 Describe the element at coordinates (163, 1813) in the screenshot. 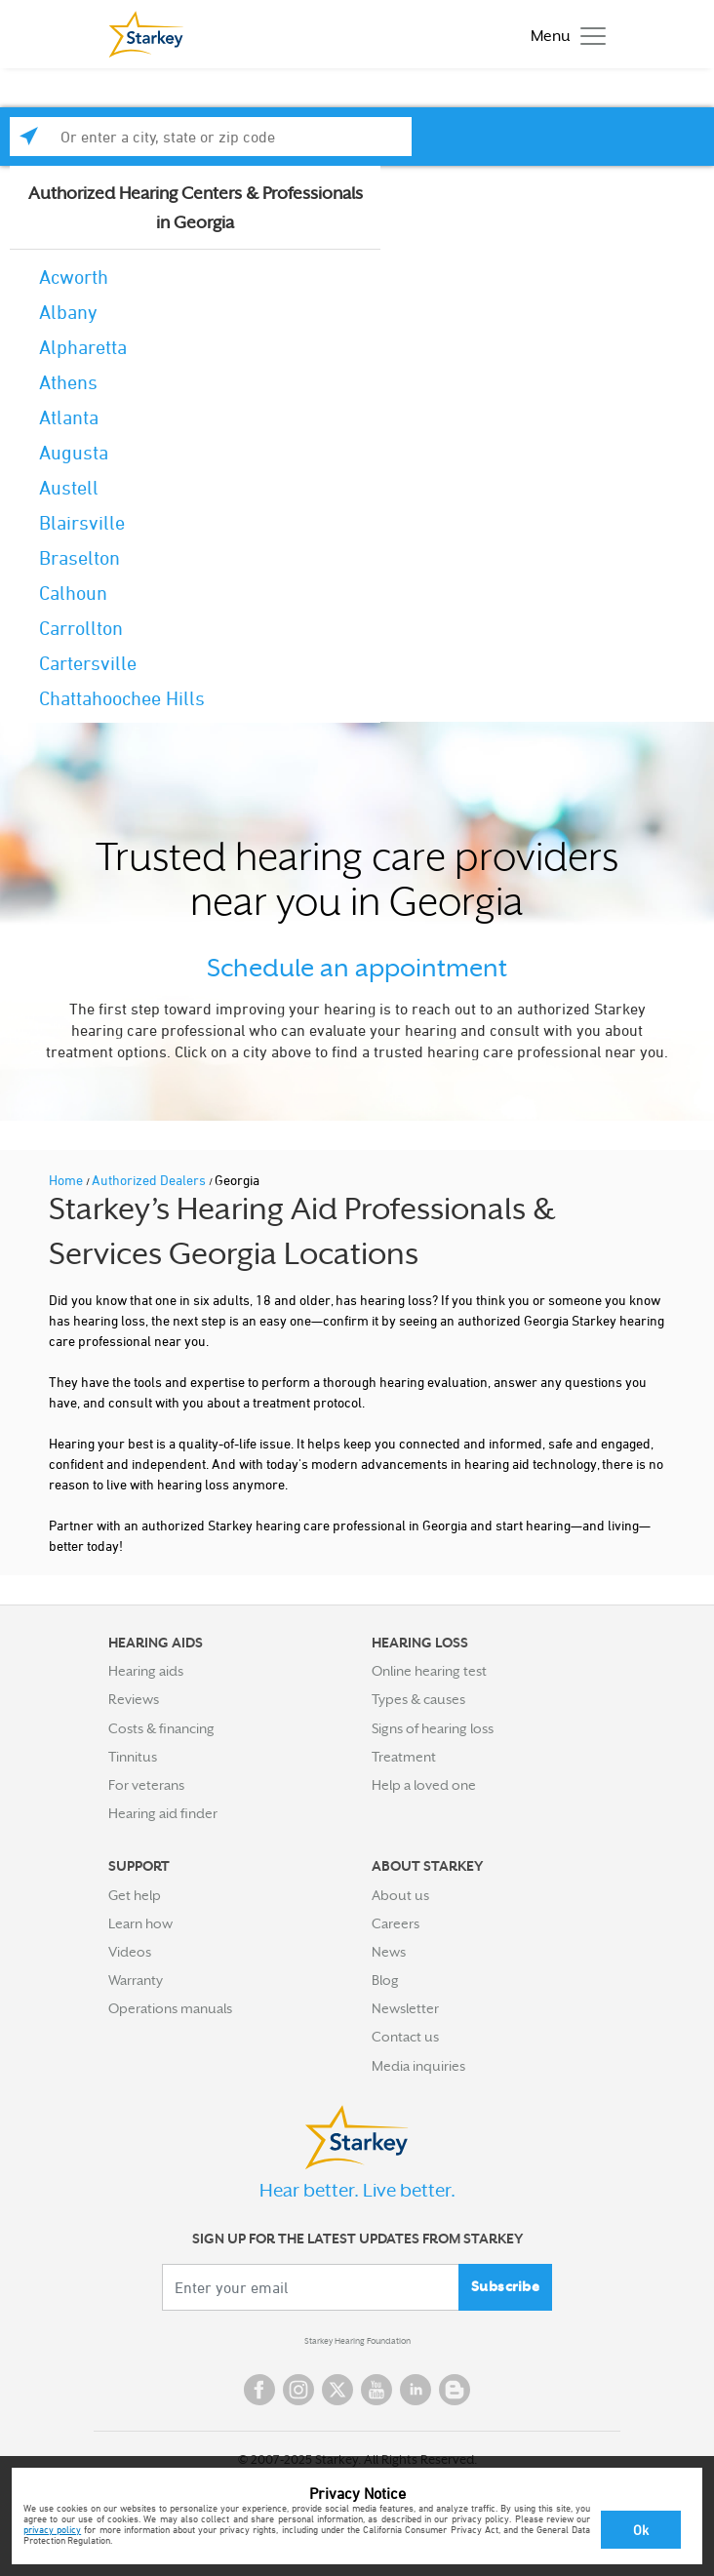

I see `Hearing aid finder` at that location.